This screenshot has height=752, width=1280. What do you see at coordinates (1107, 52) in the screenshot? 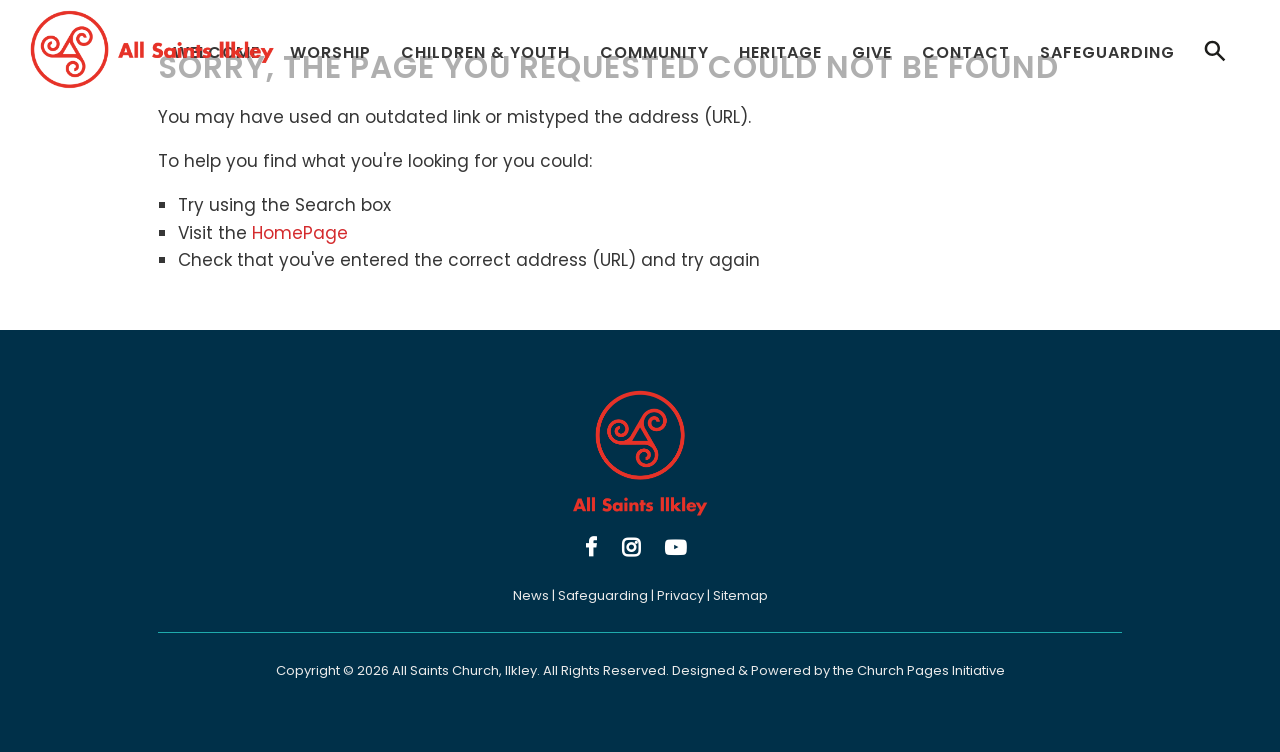
I see `Safeguarding` at bounding box center [1107, 52].